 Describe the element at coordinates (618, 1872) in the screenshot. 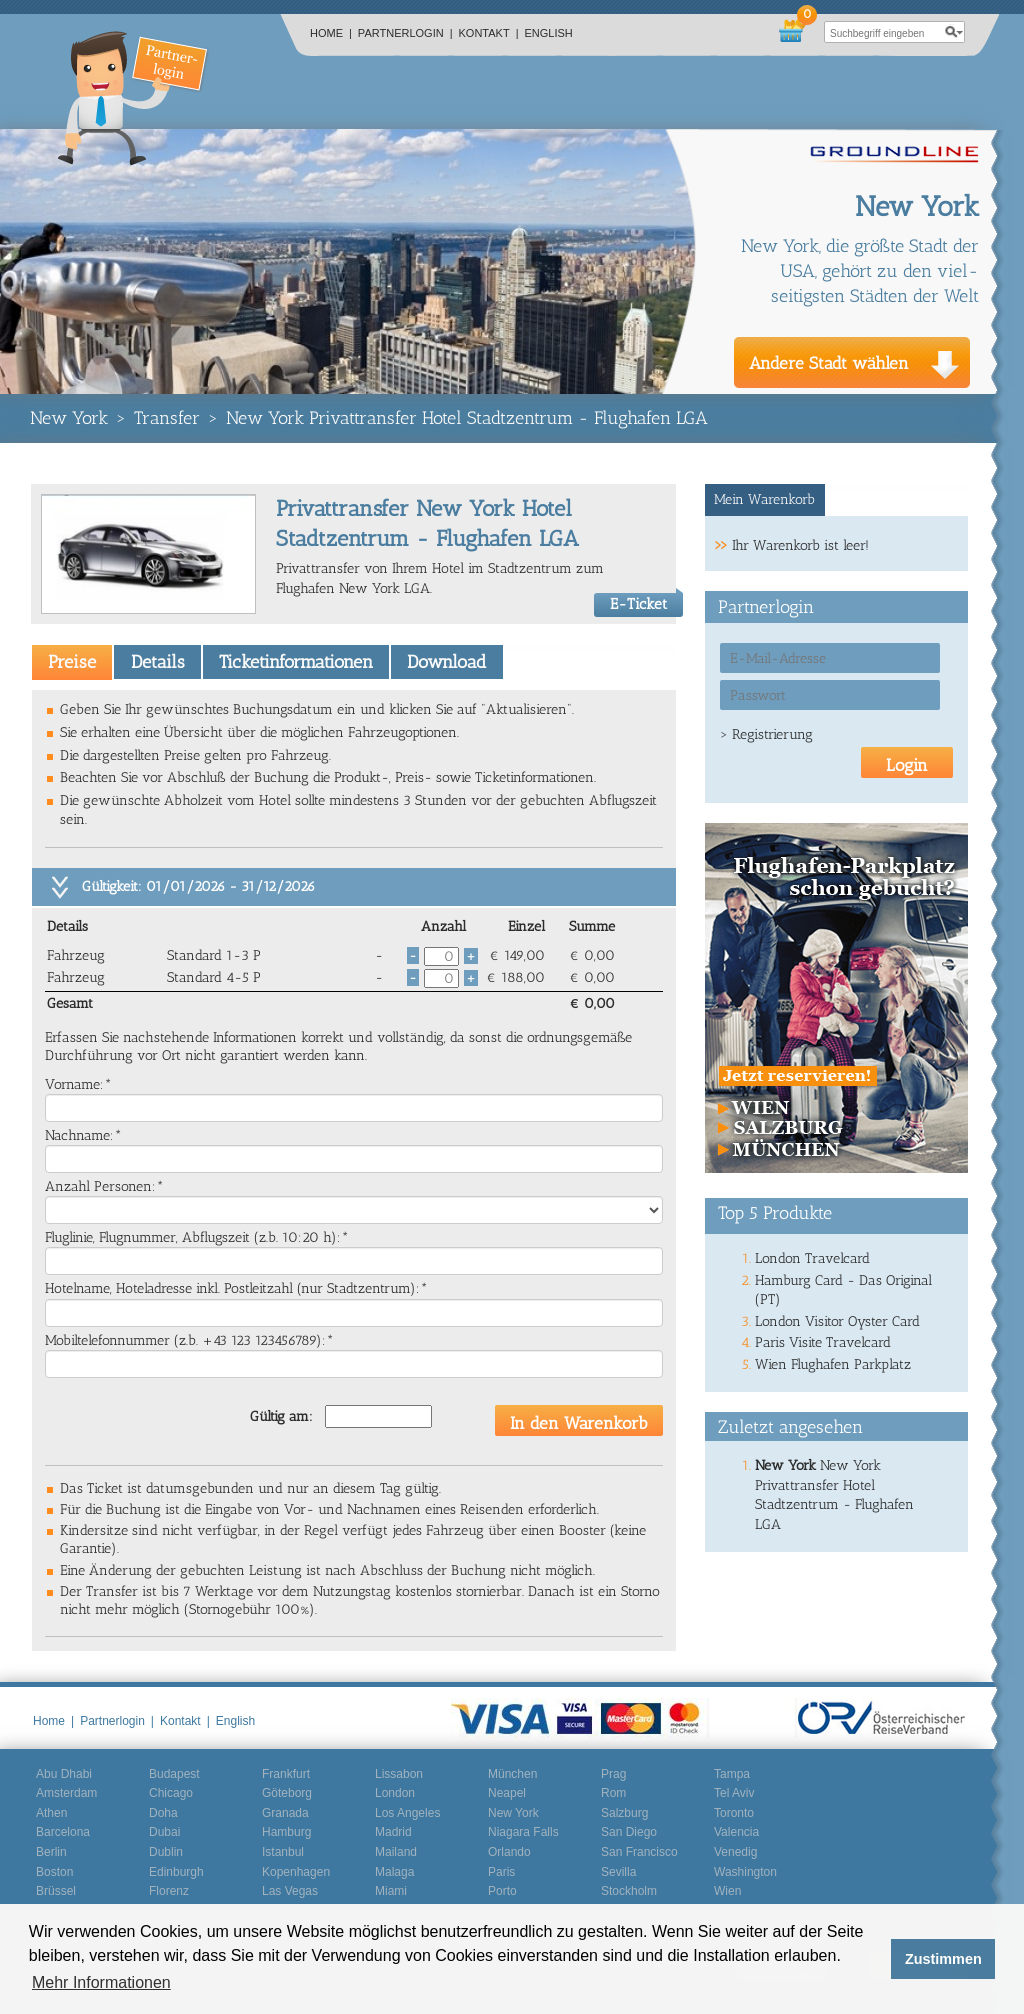

I see `Sevilla` at that location.